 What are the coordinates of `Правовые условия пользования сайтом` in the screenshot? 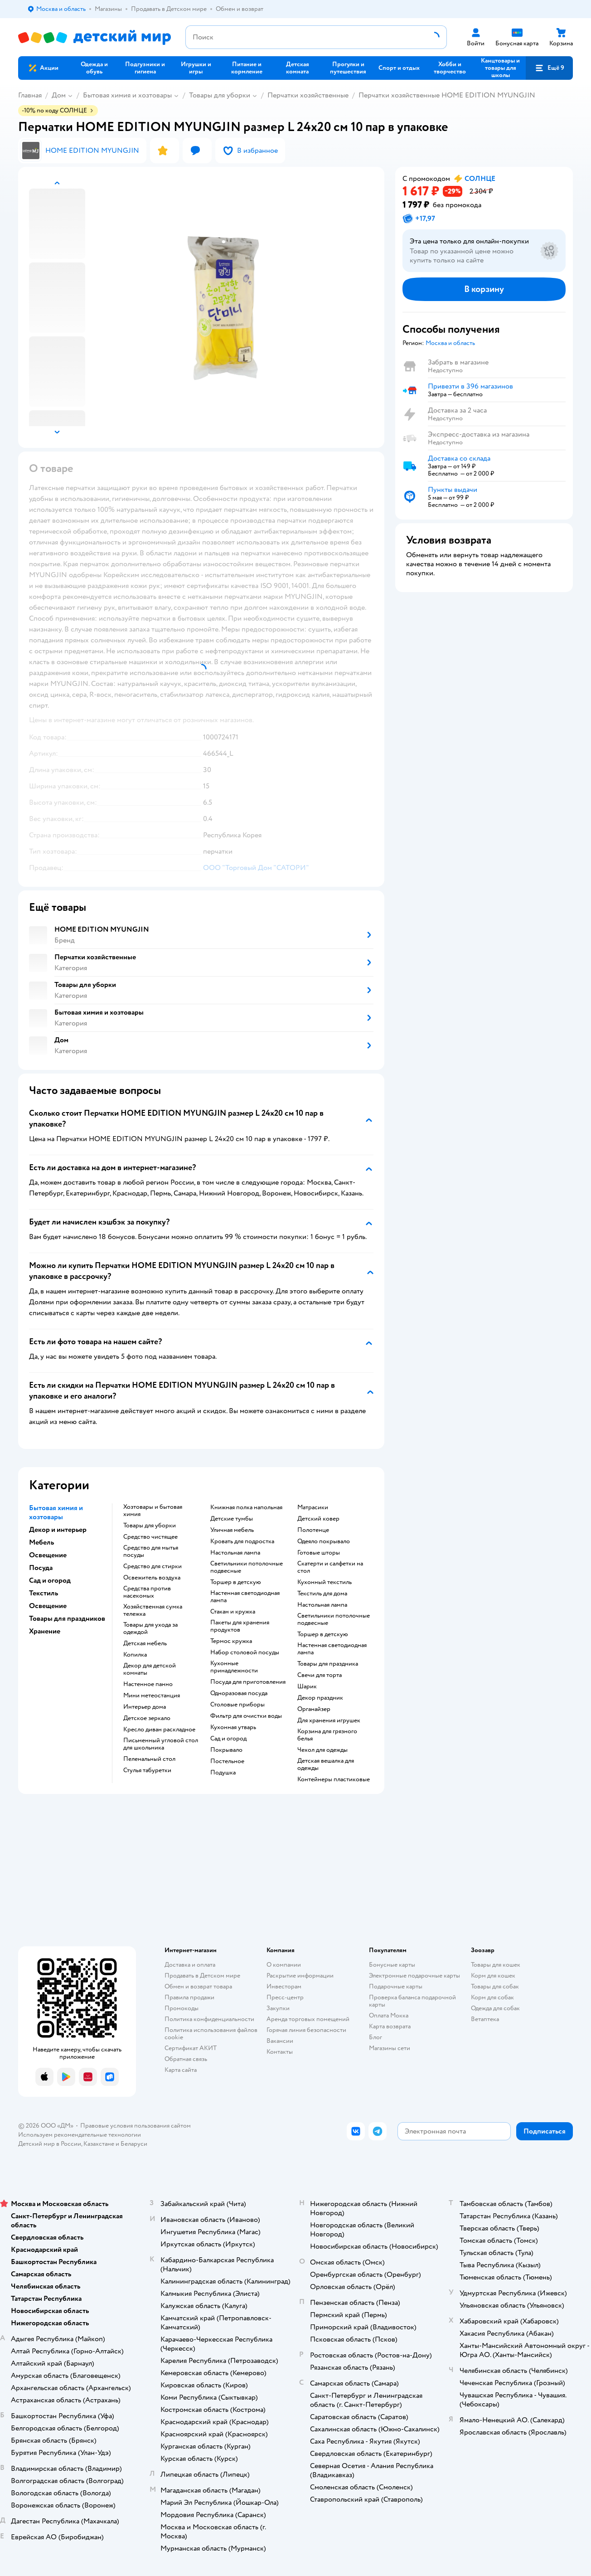 It's located at (135, 2125).